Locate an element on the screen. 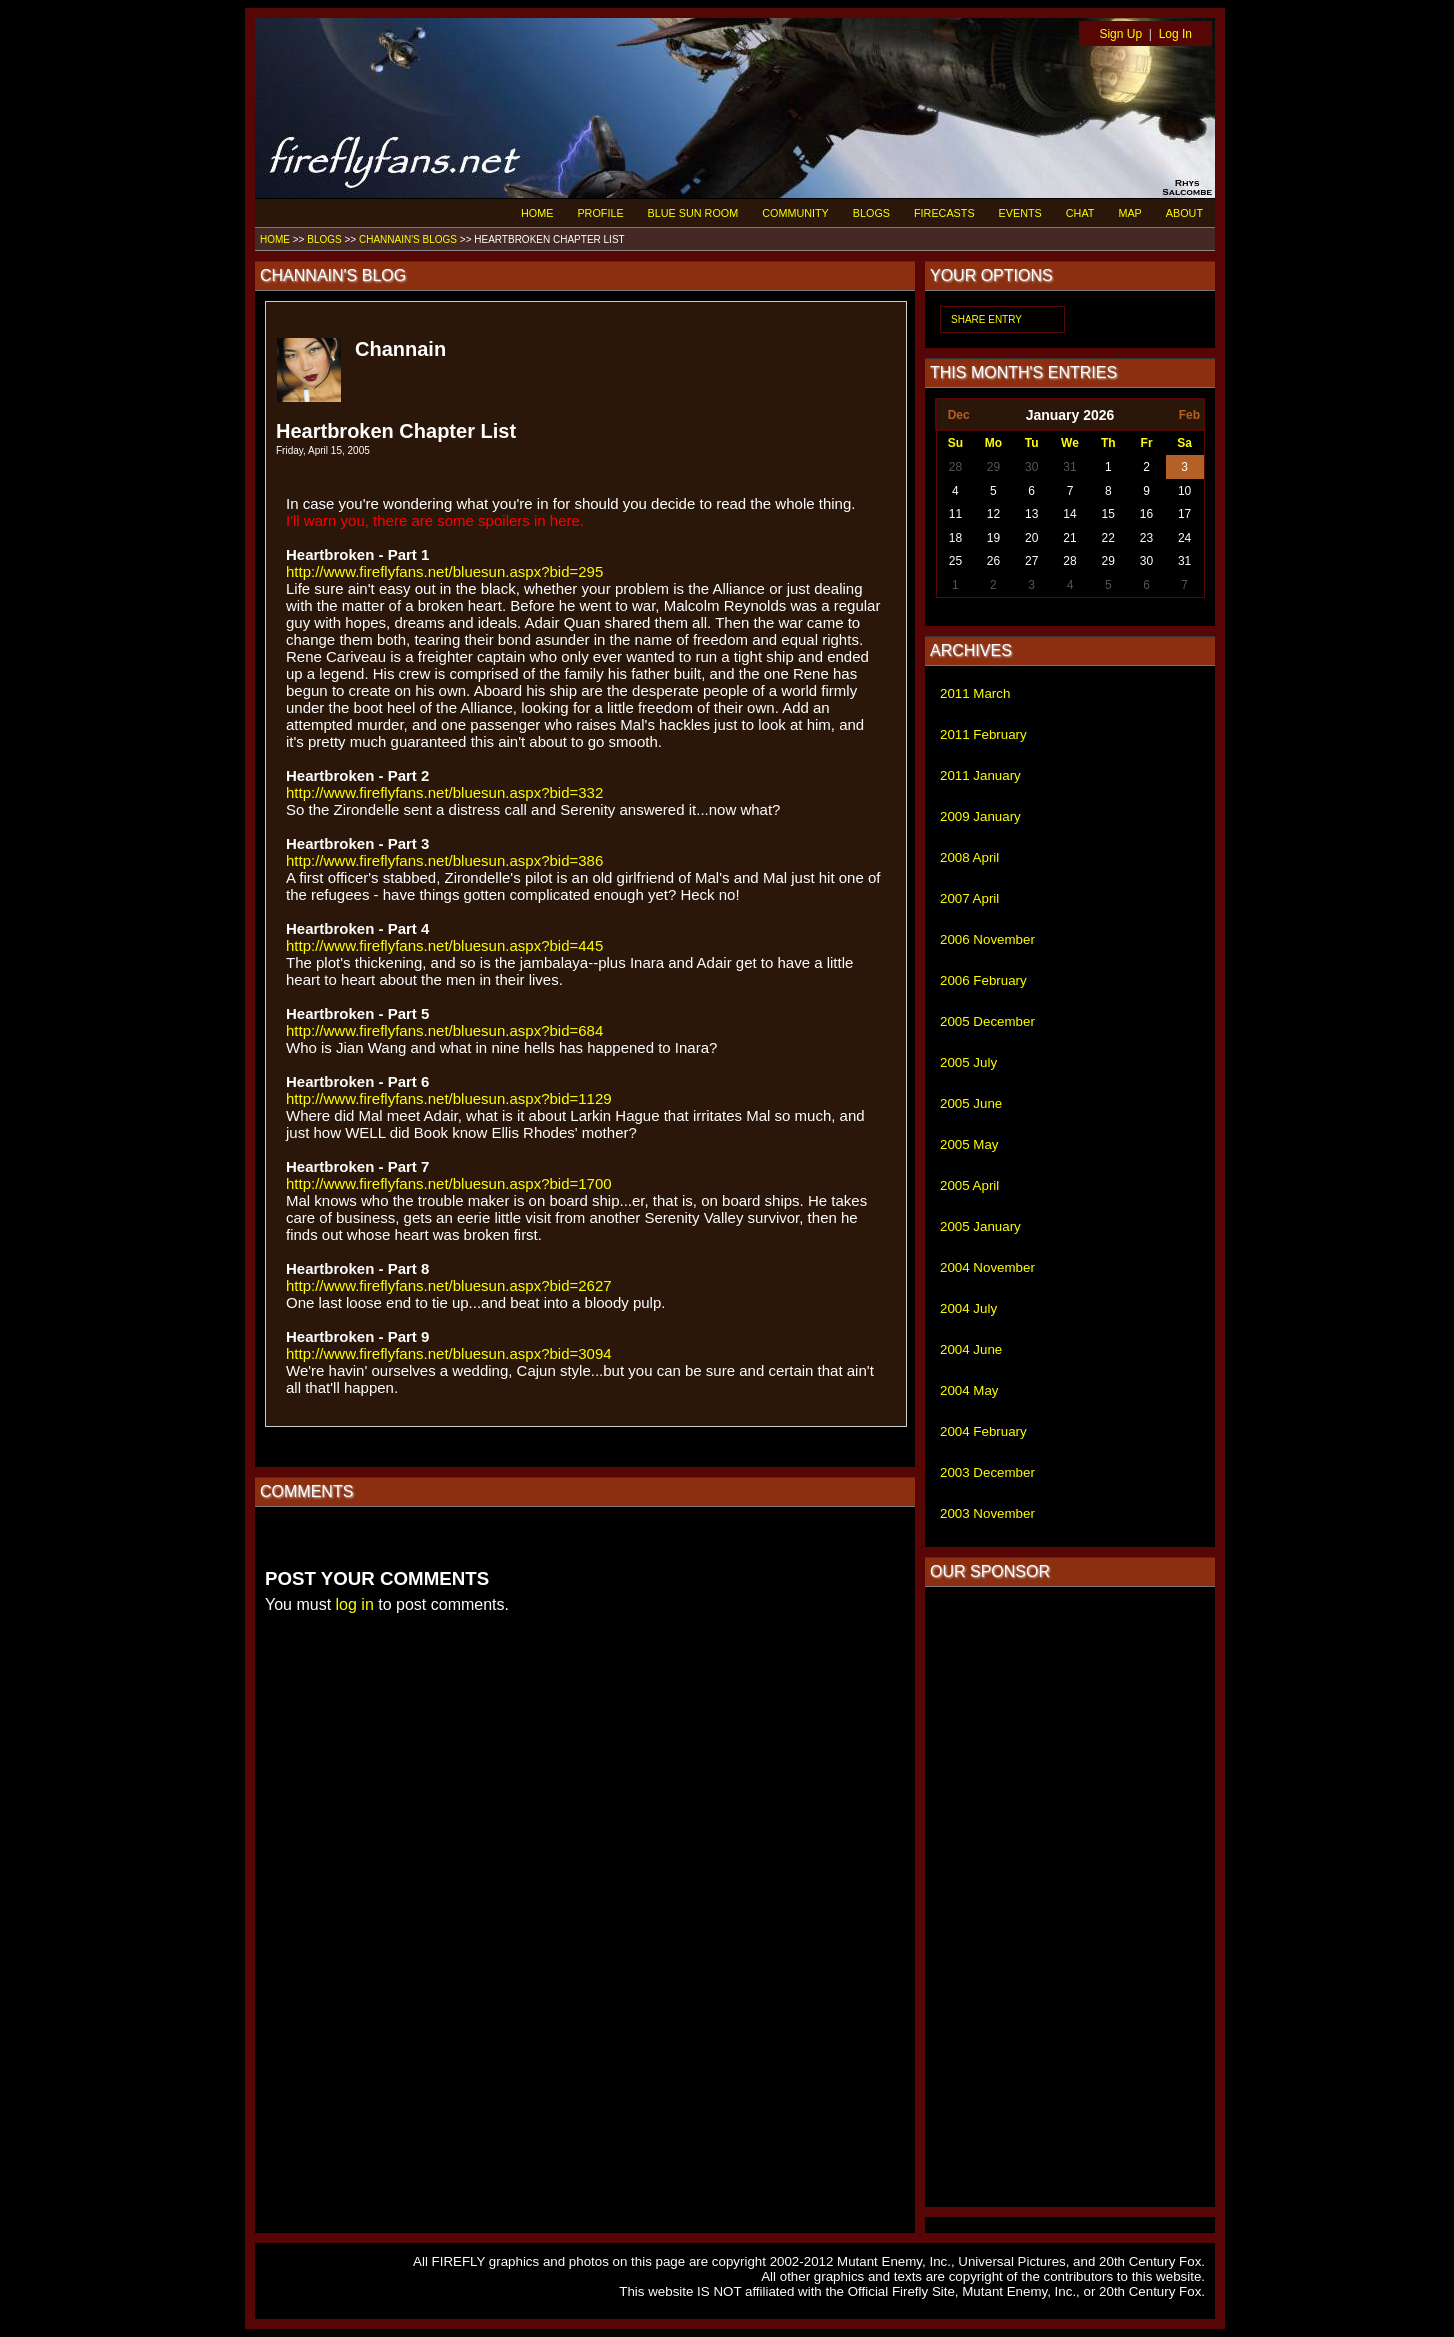  23 is located at coordinates (1146, 538).